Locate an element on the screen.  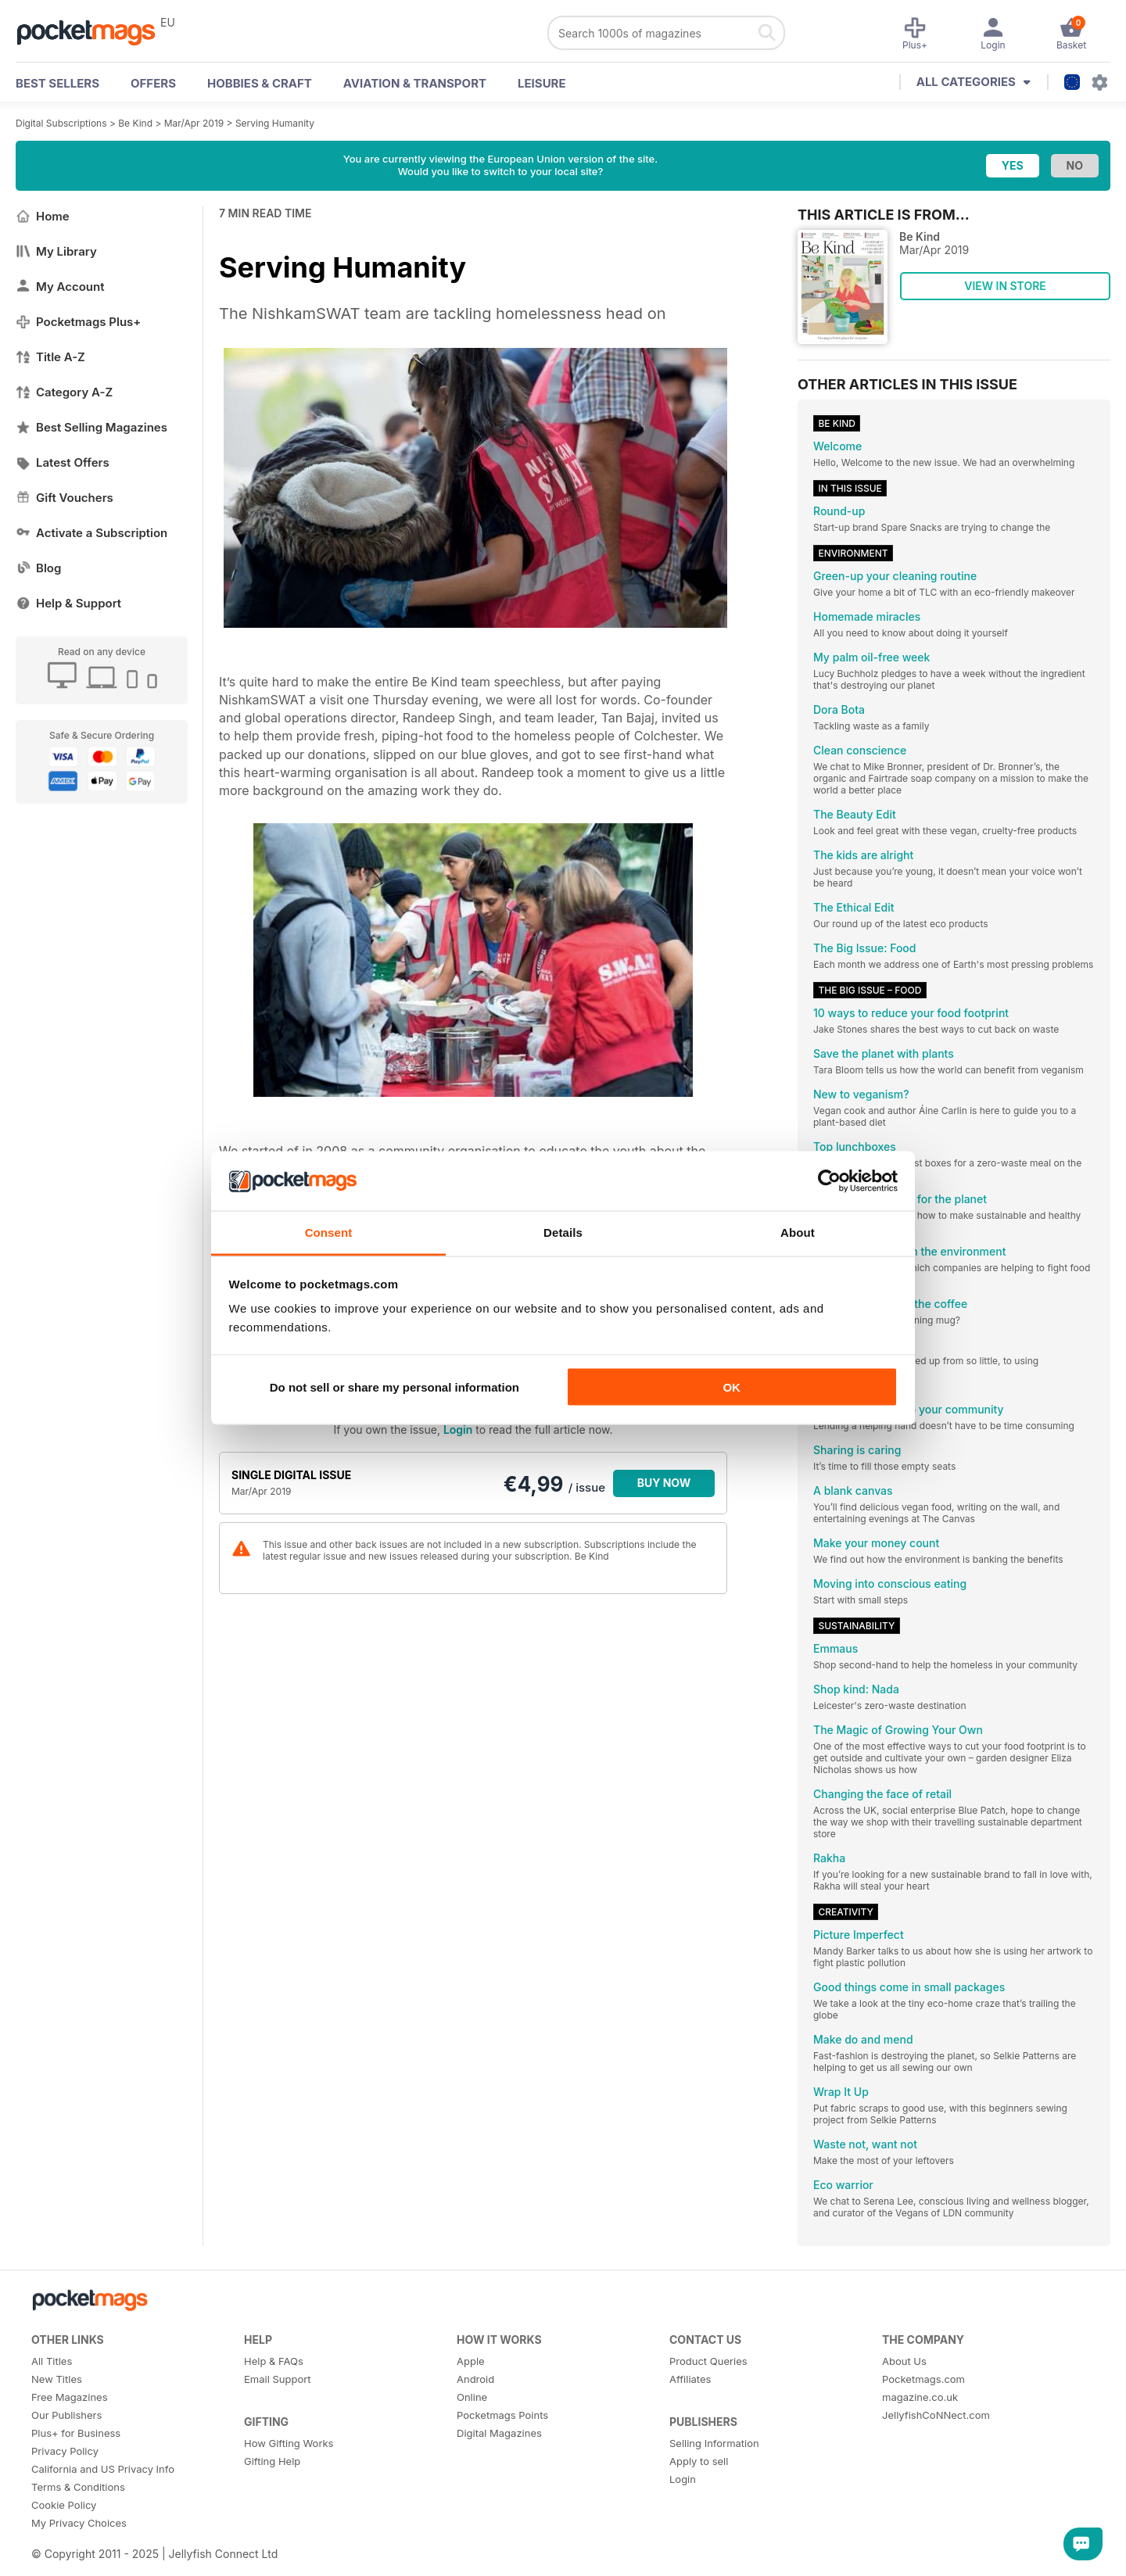
My Account is located at coordinates (60, 286).